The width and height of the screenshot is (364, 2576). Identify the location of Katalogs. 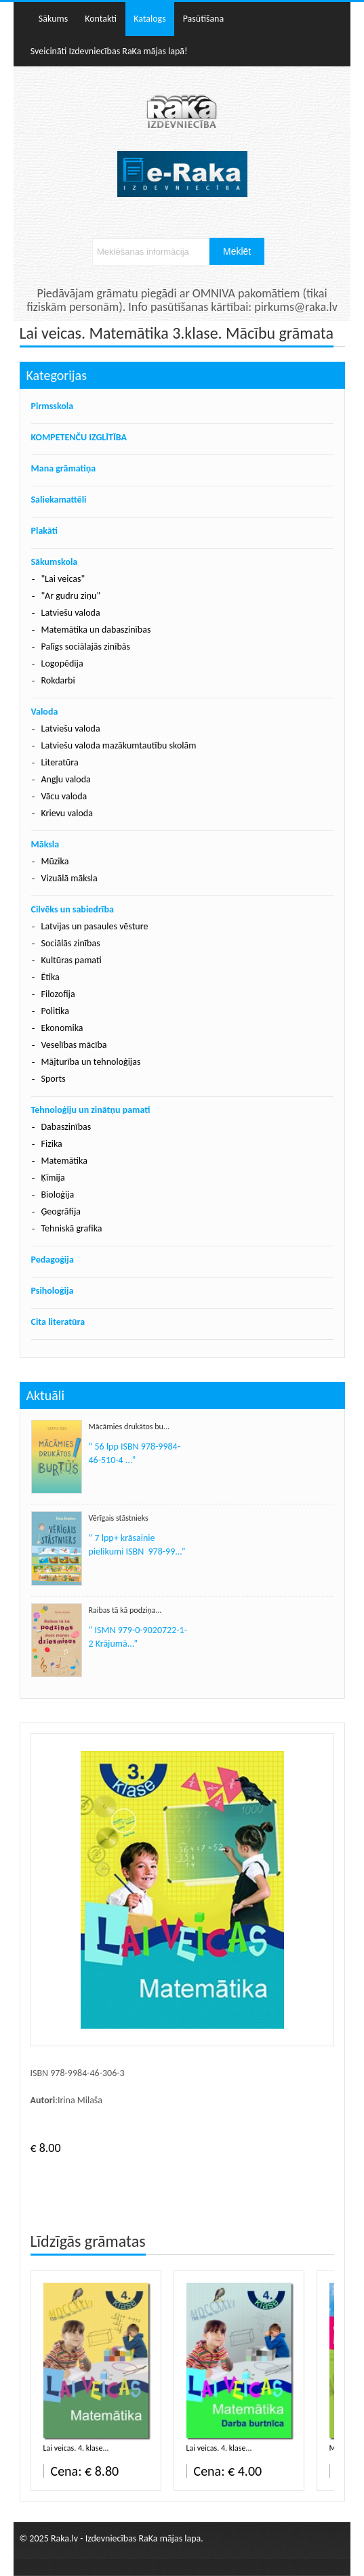
(150, 18).